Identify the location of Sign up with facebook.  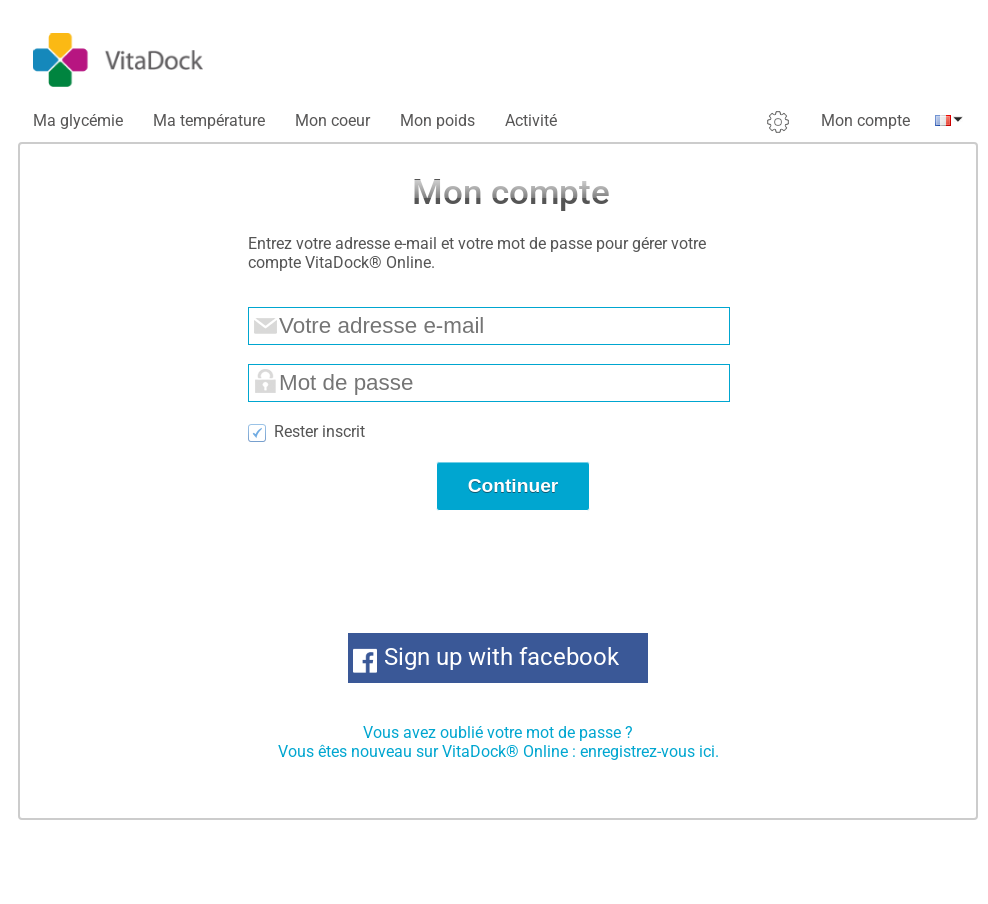
(501, 657).